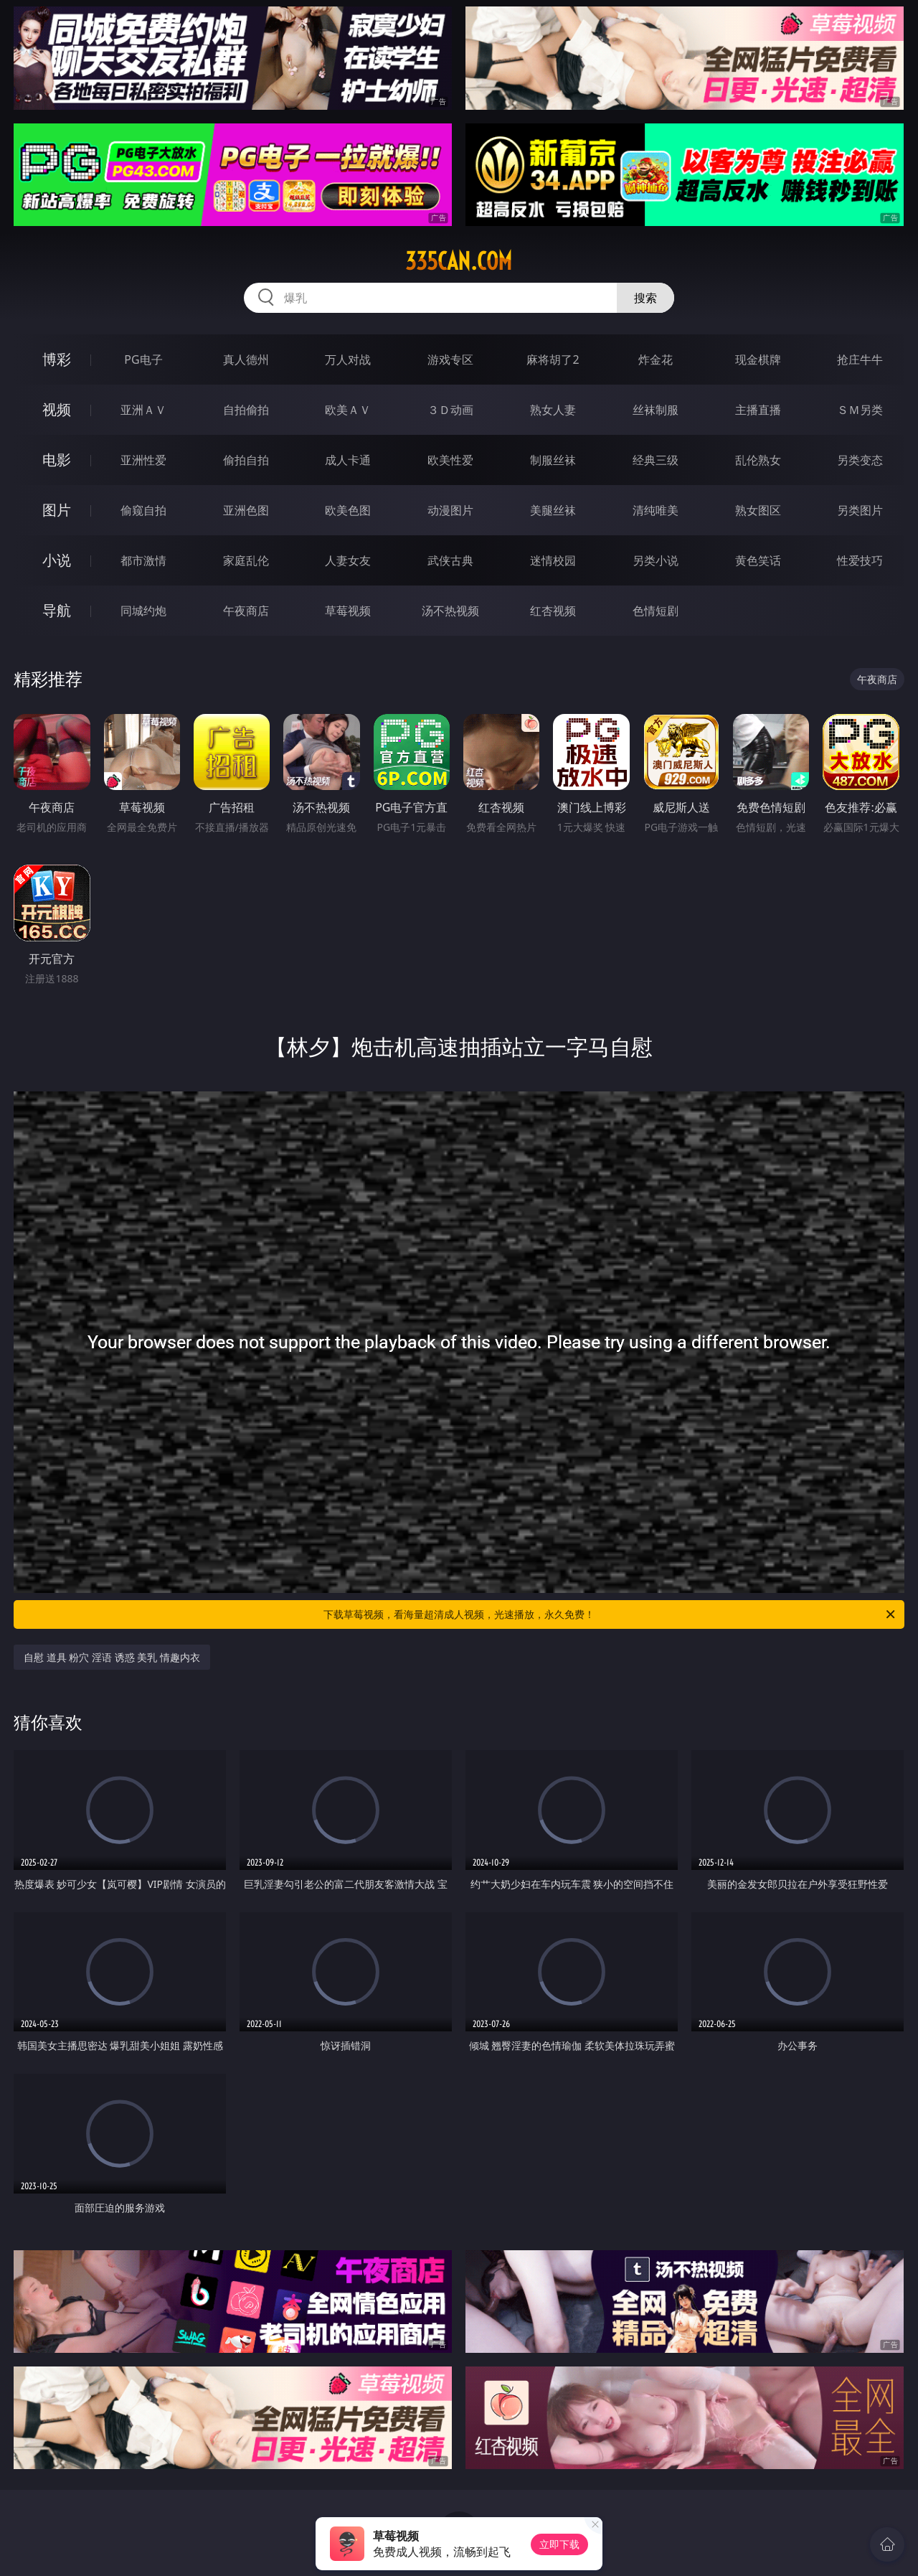 The height and width of the screenshot is (2576, 918). Describe the element at coordinates (56, 510) in the screenshot. I see `图片` at that location.